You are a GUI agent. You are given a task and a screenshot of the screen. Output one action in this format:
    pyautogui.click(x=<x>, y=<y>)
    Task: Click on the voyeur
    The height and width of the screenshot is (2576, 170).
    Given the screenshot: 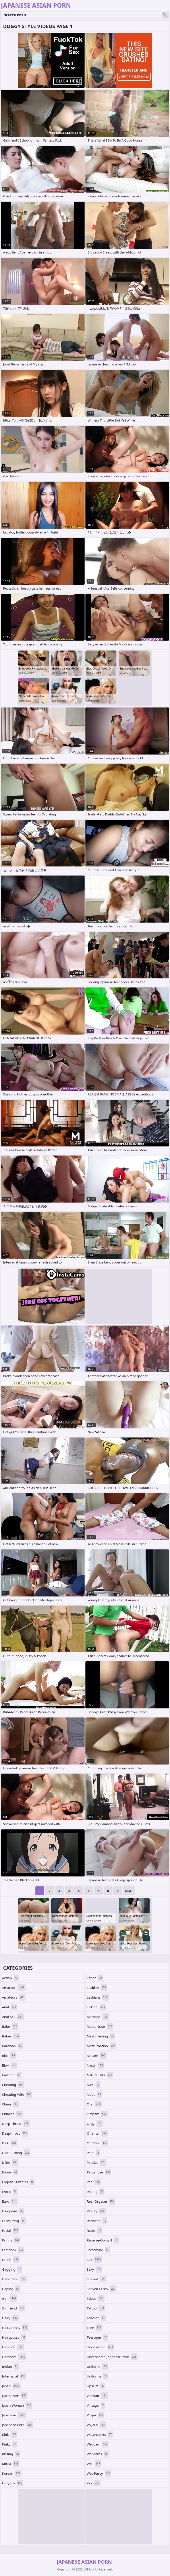 What is the action you would take?
    pyautogui.click(x=96, y=2424)
    